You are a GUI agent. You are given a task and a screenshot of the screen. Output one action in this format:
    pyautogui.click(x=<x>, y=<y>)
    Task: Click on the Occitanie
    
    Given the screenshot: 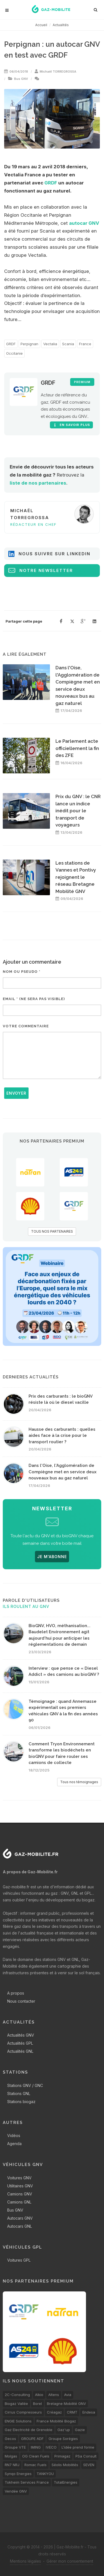 What is the action you would take?
    pyautogui.click(x=14, y=353)
    